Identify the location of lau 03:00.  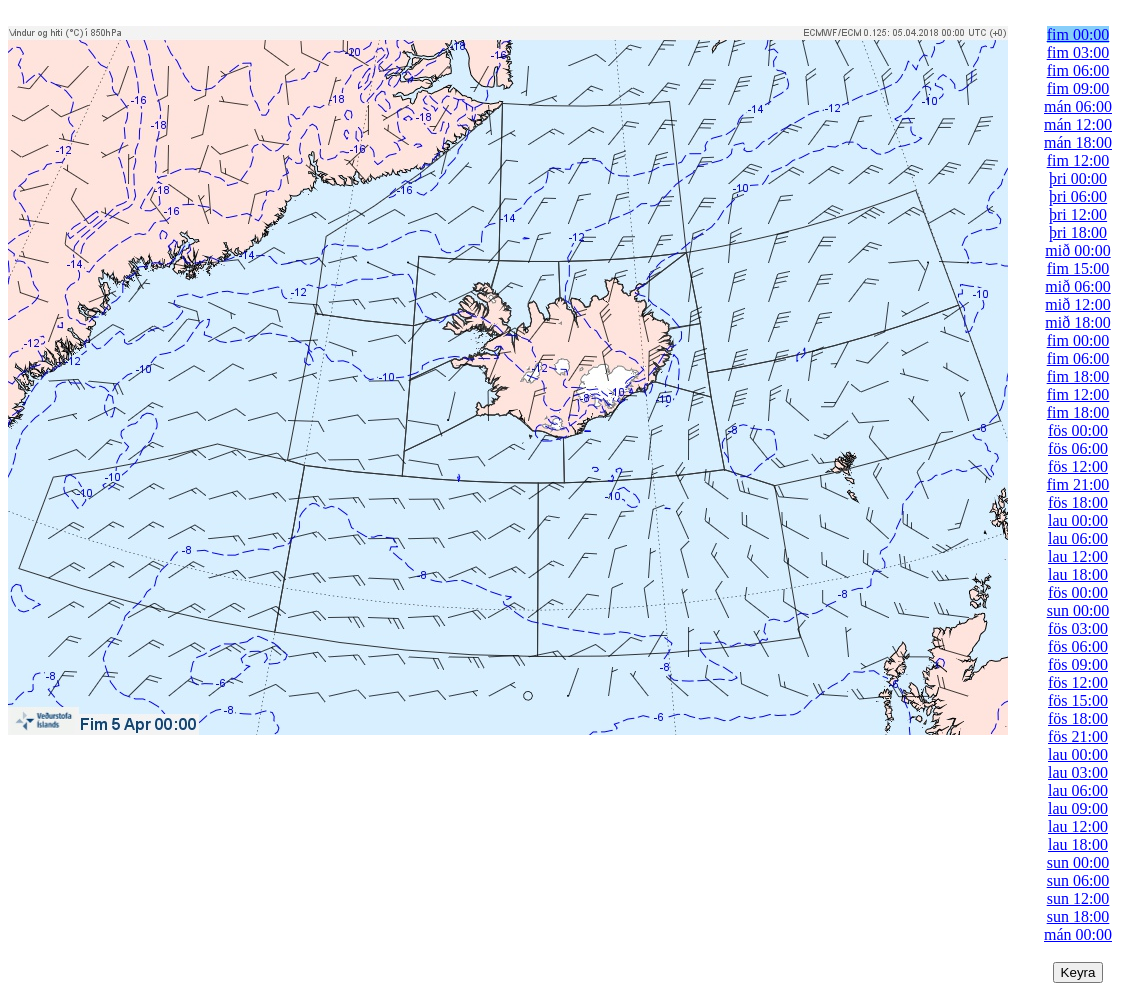
(1078, 772).